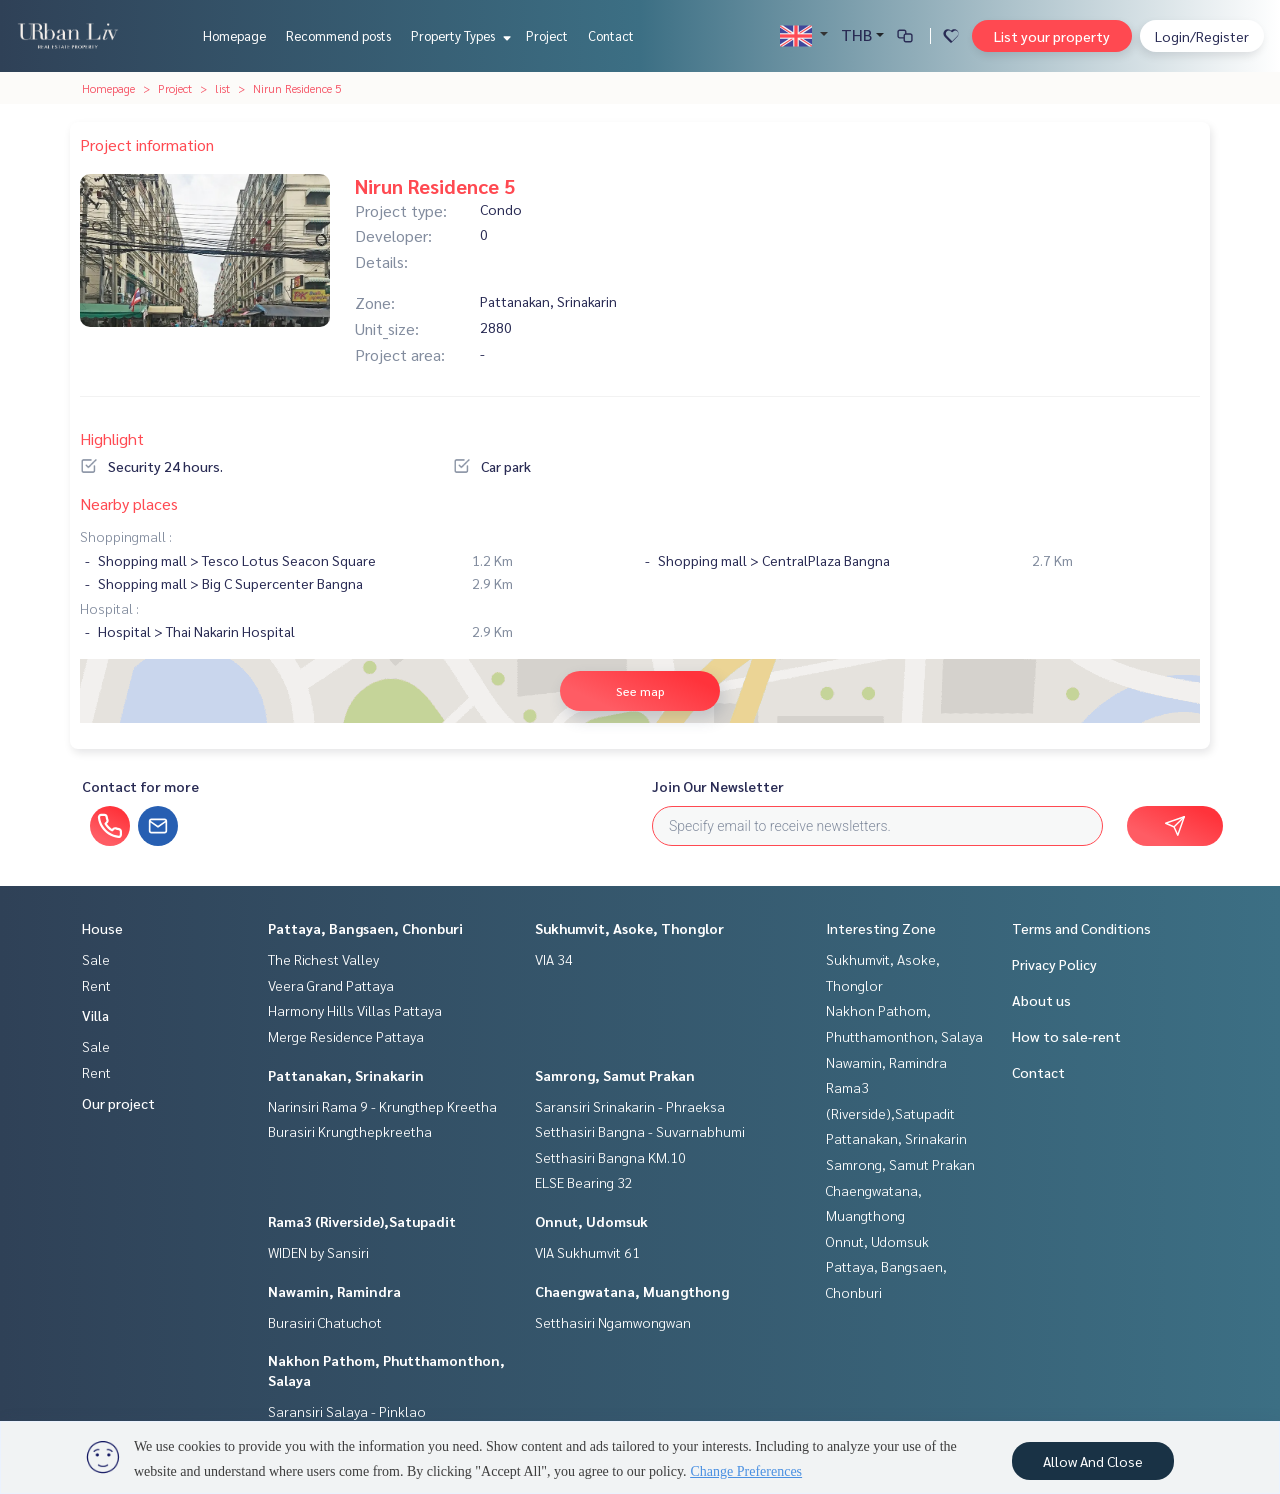 The width and height of the screenshot is (1280, 1494). What do you see at coordinates (234, 35) in the screenshot?
I see `Homepage` at bounding box center [234, 35].